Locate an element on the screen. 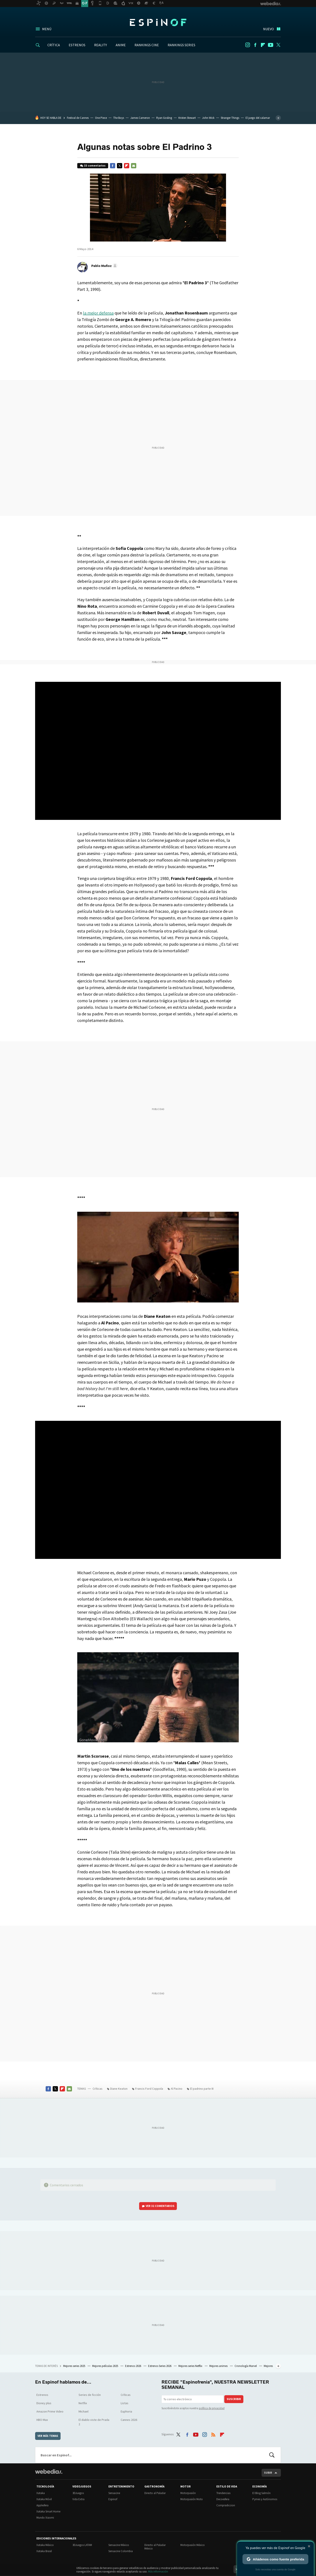  Menú is located at coordinates (46, 29).